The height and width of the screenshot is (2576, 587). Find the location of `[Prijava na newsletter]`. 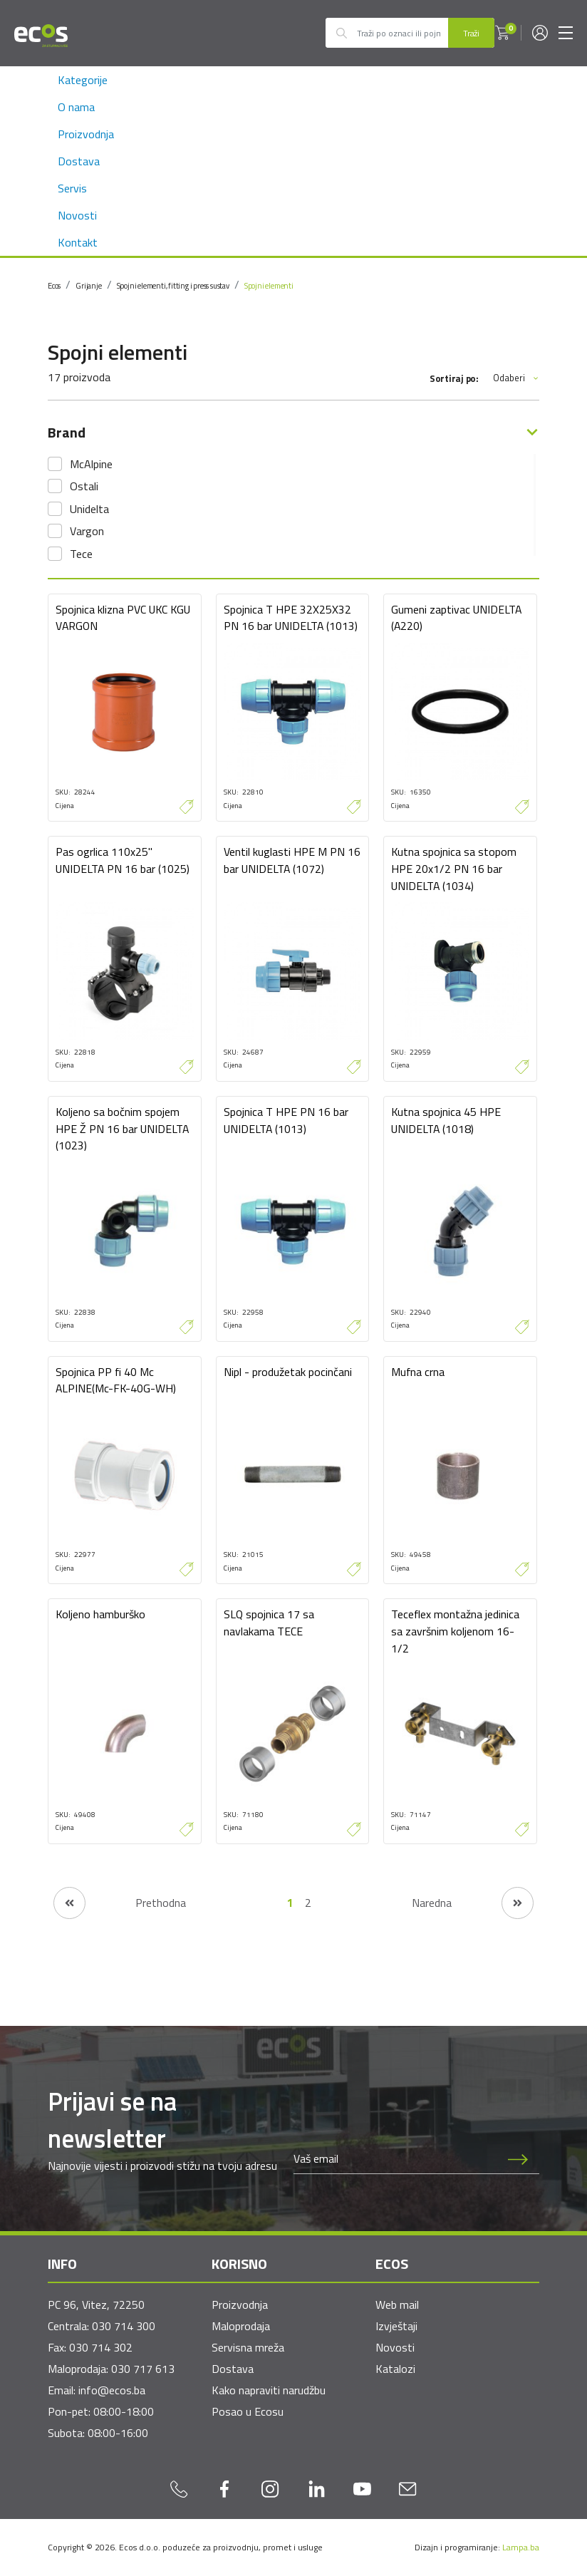

[Prijava na newsletter] is located at coordinates (518, 2159).